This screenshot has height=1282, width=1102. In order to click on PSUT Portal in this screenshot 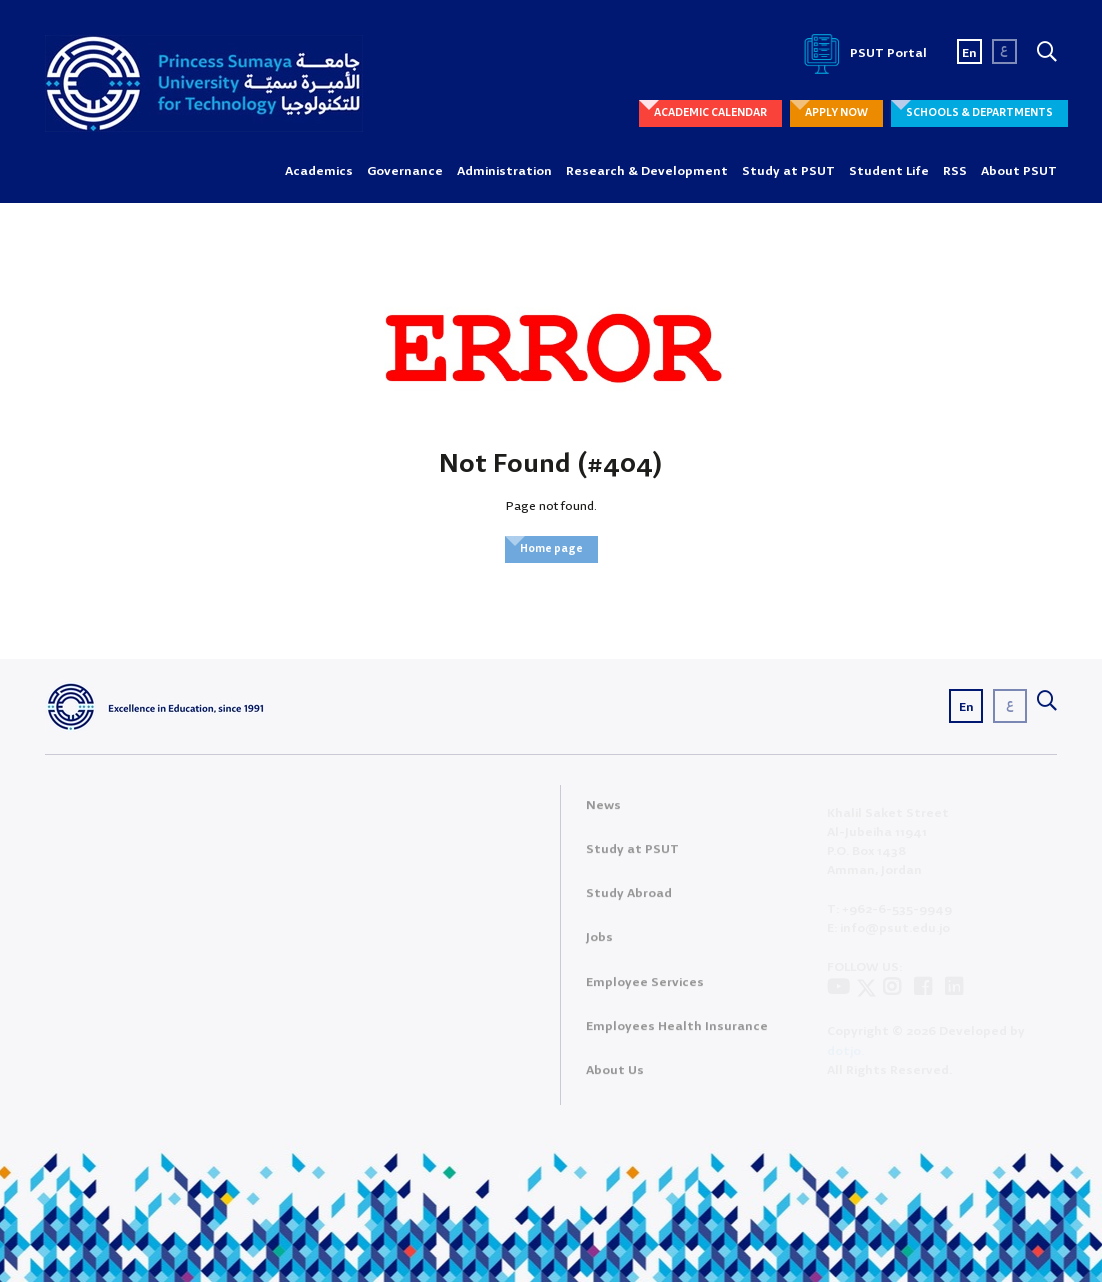, I will do `click(862, 53)`.